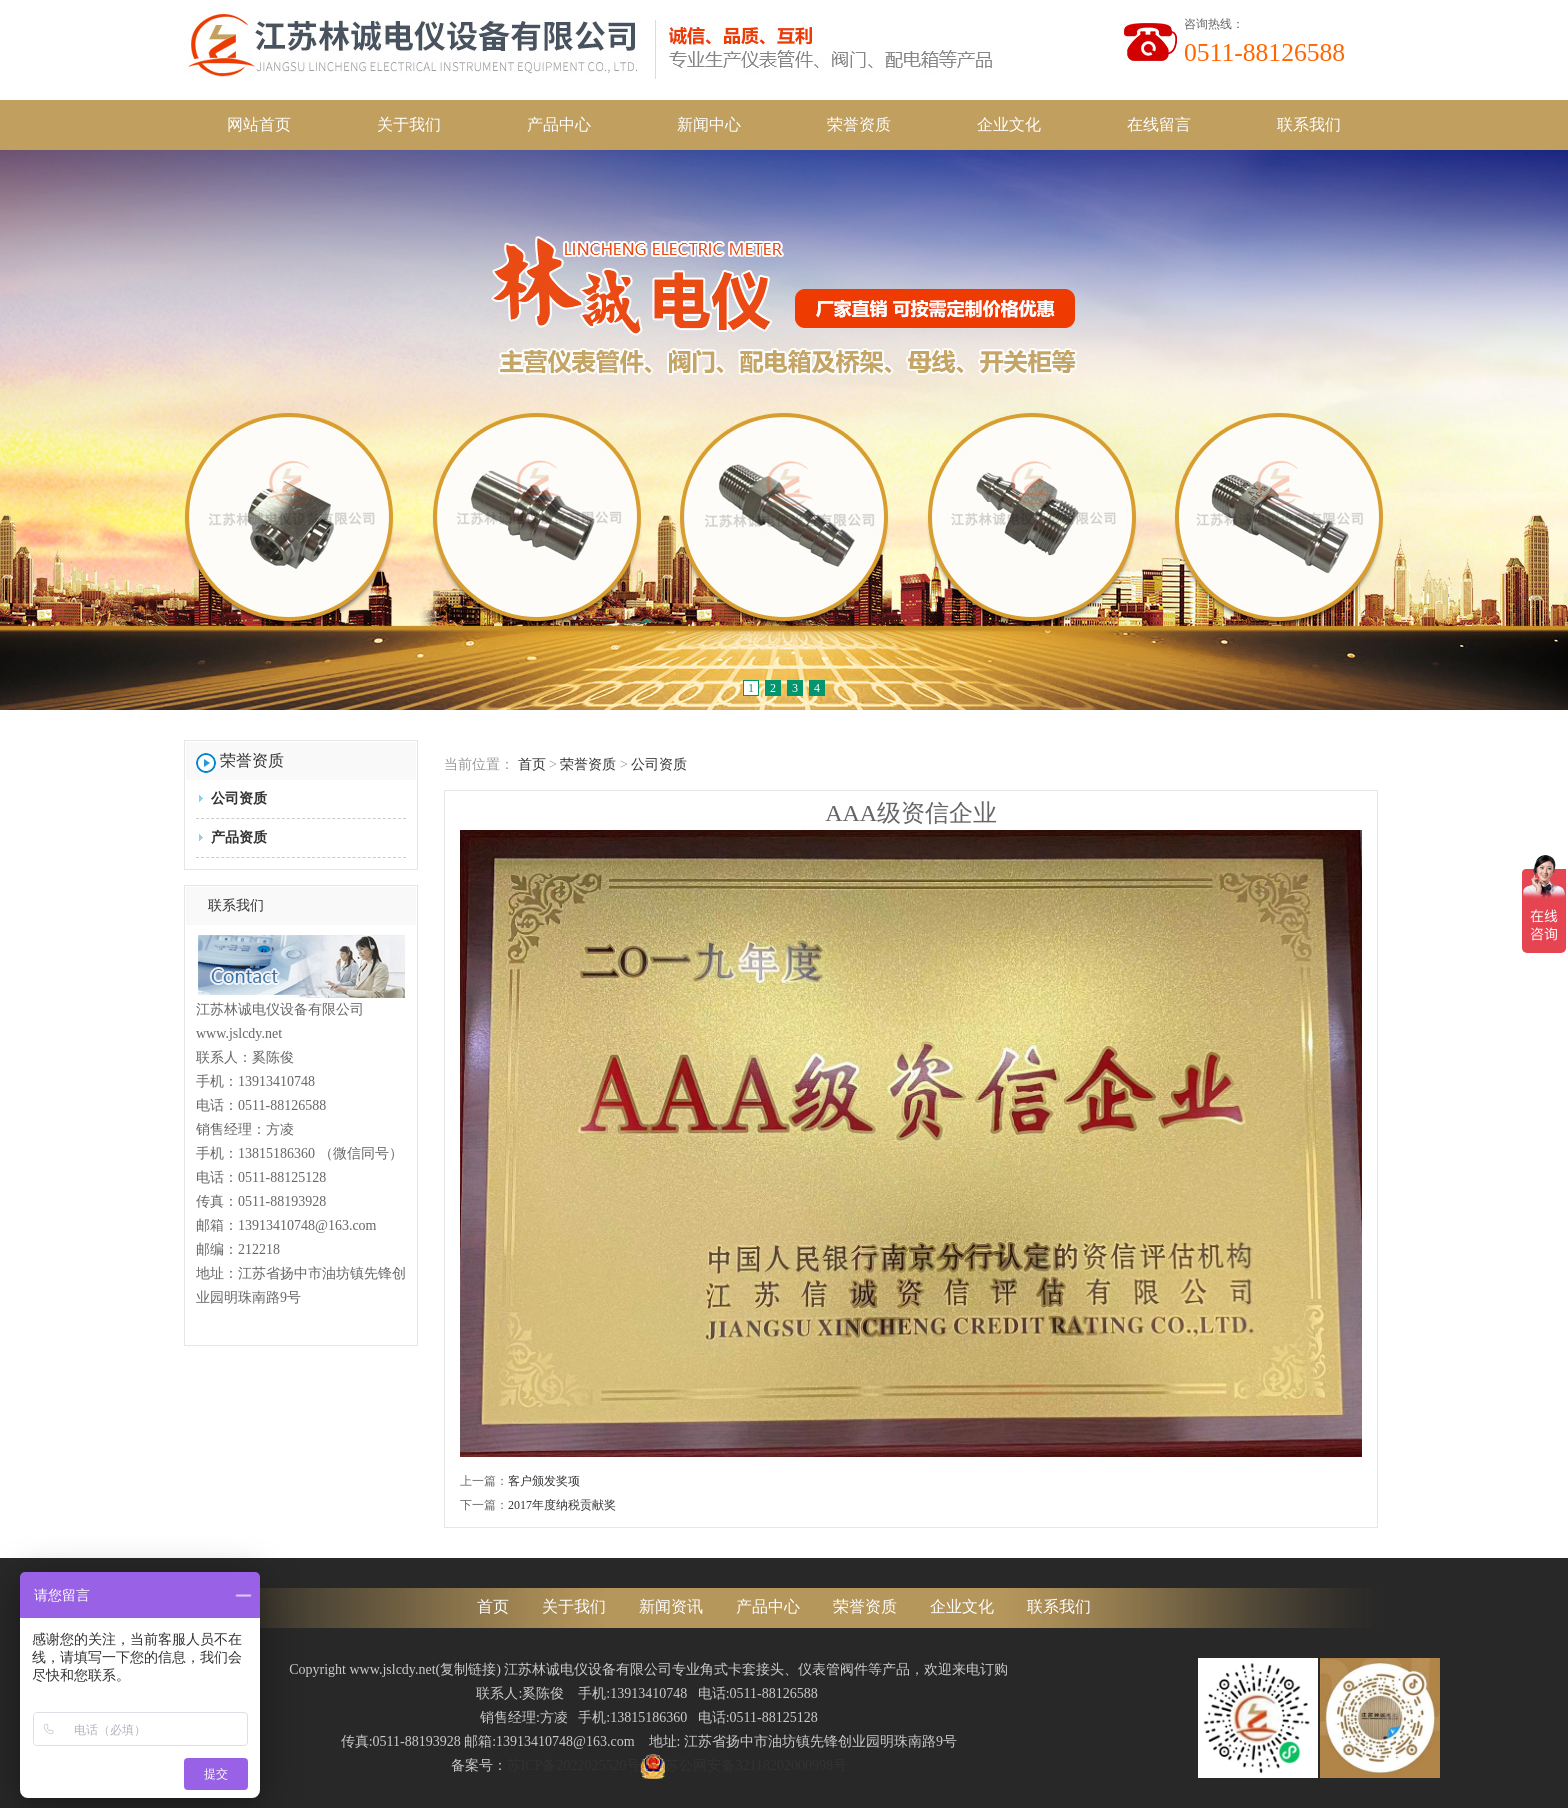 This screenshot has width=1568, height=1808. What do you see at coordinates (1159, 124) in the screenshot?
I see `在线留言` at bounding box center [1159, 124].